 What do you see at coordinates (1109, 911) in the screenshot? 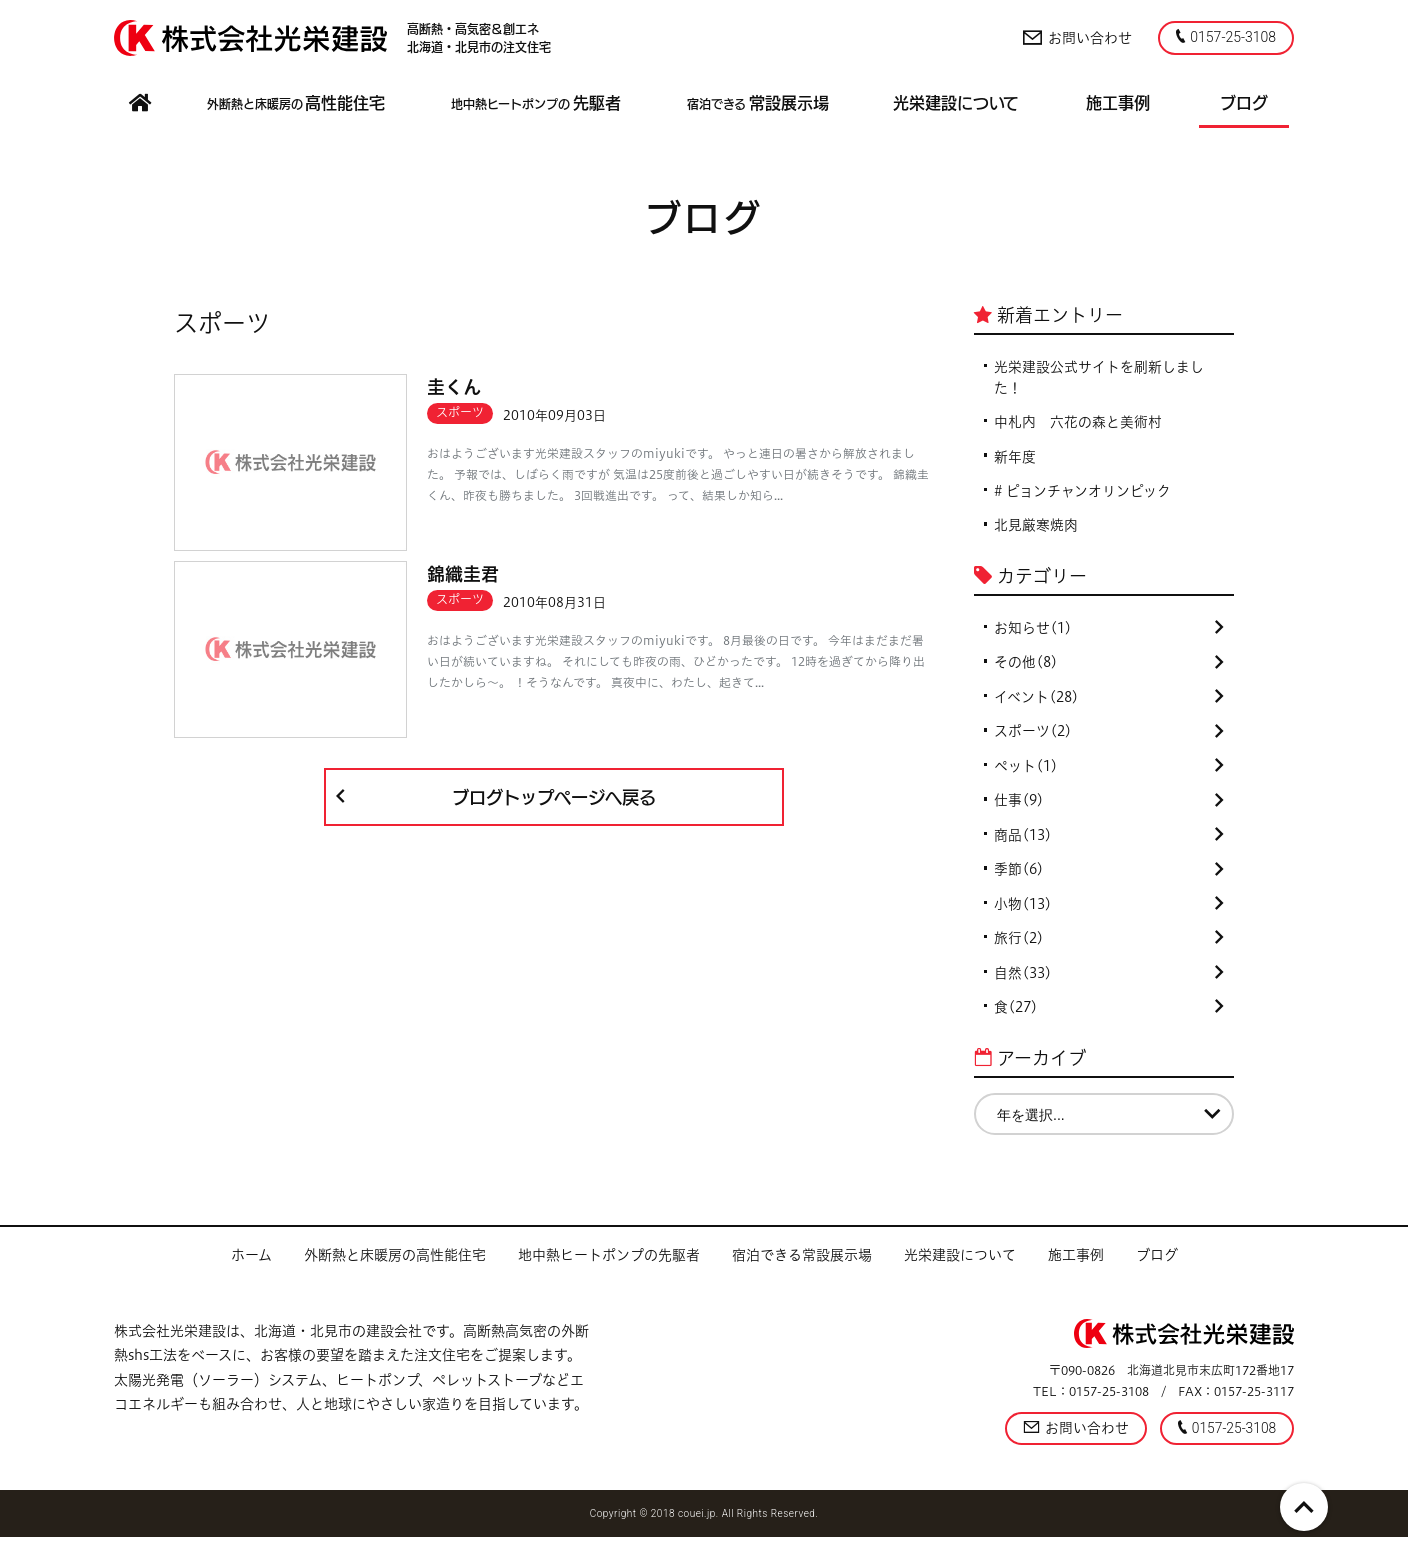
I see `小物(13)` at bounding box center [1109, 911].